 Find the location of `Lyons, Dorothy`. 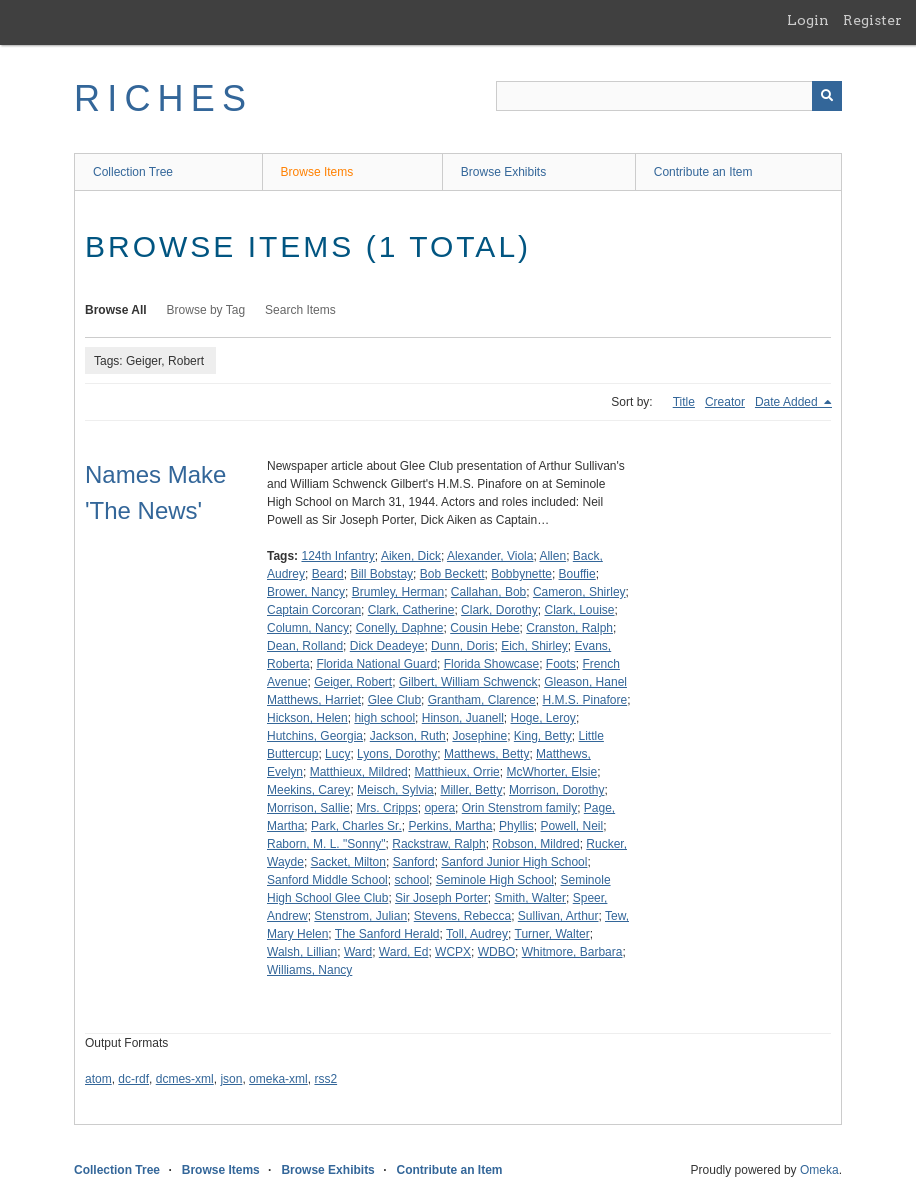

Lyons, Dorothy is located at coordinates (397, 754).